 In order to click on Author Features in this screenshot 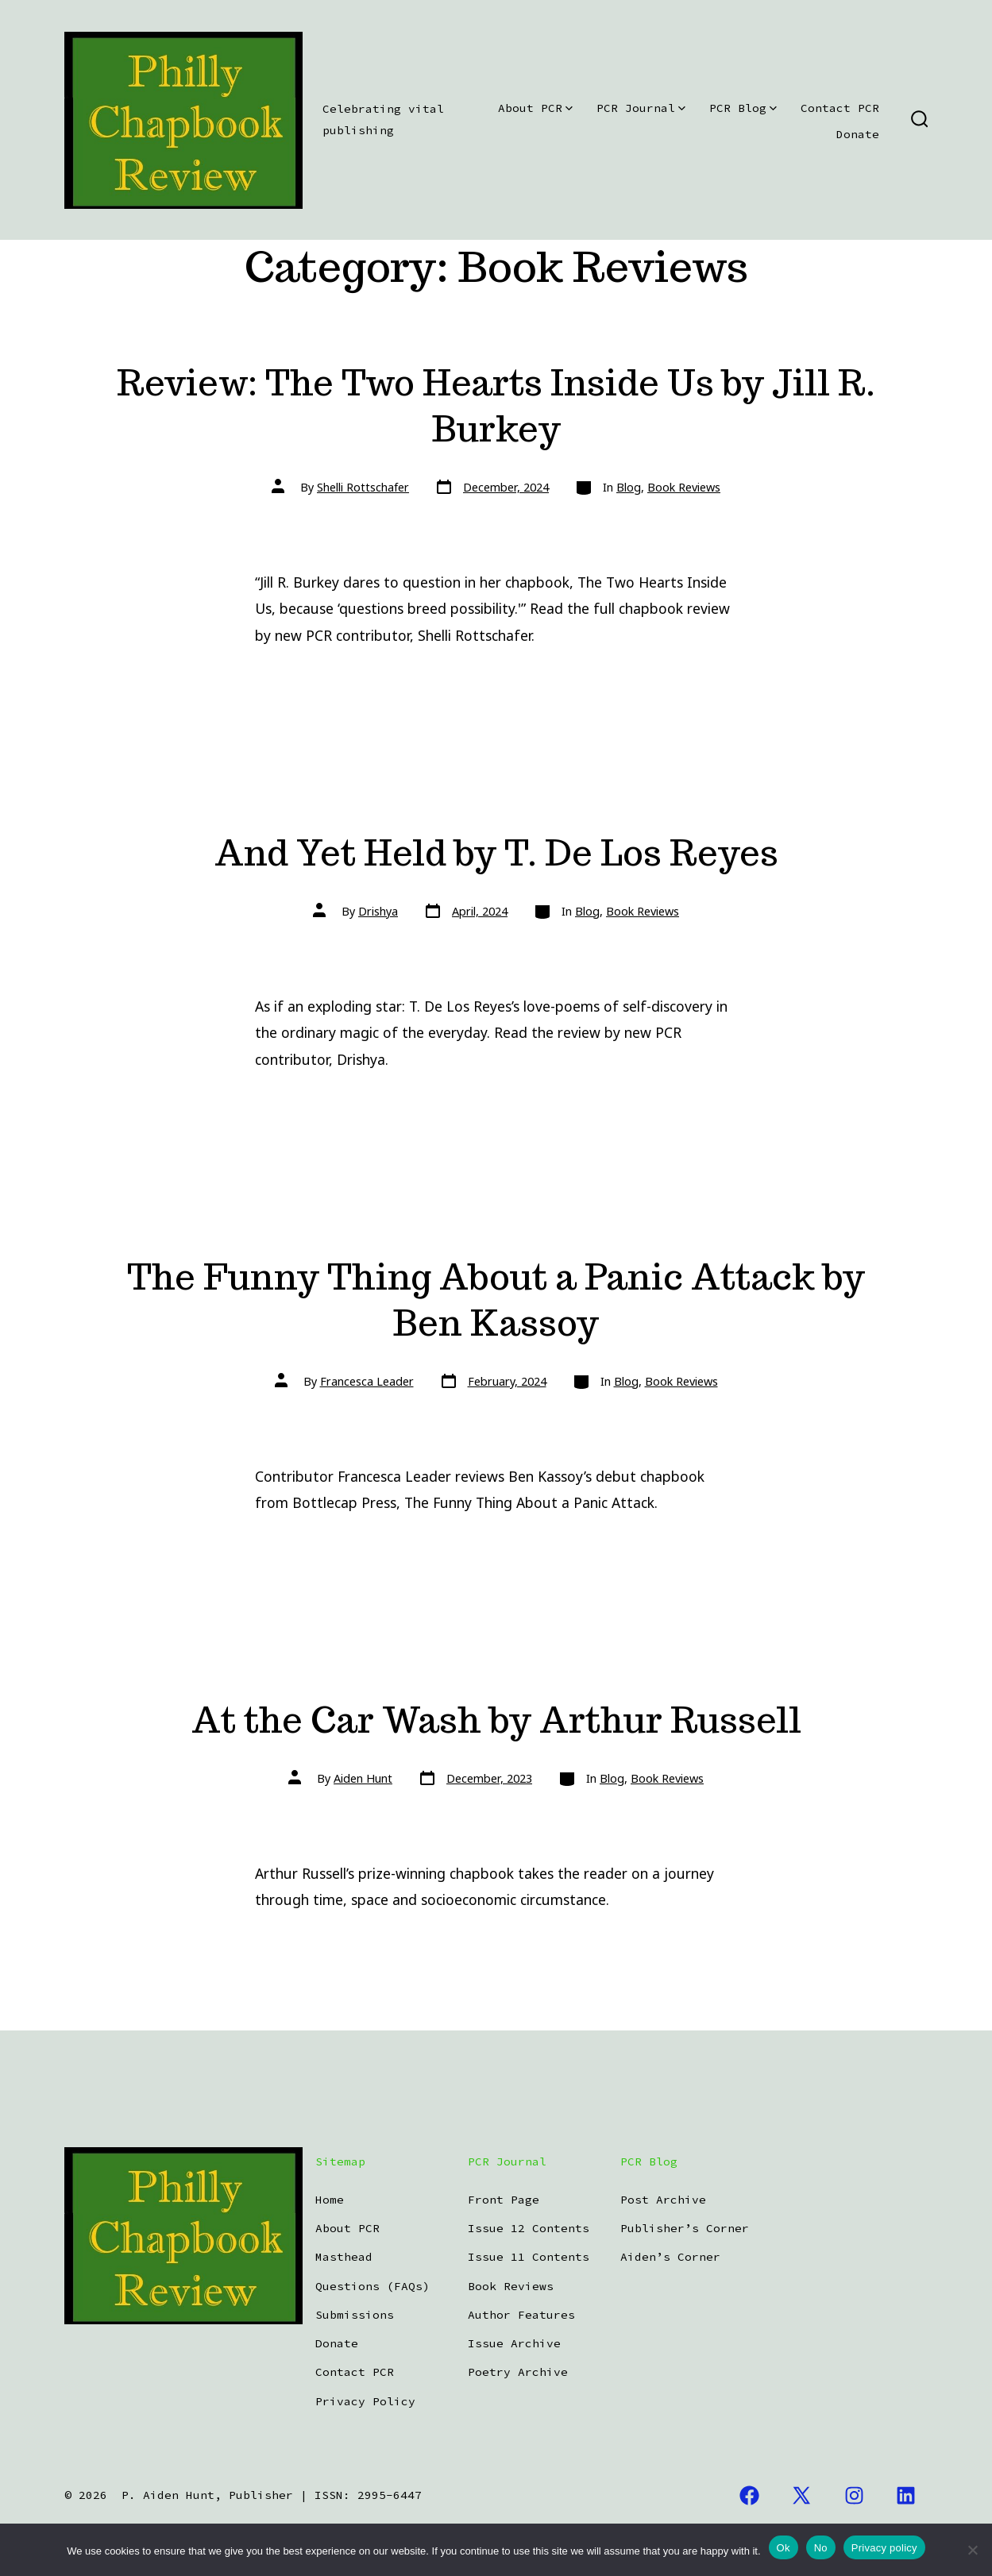, I will do `click(521, 2315)`.